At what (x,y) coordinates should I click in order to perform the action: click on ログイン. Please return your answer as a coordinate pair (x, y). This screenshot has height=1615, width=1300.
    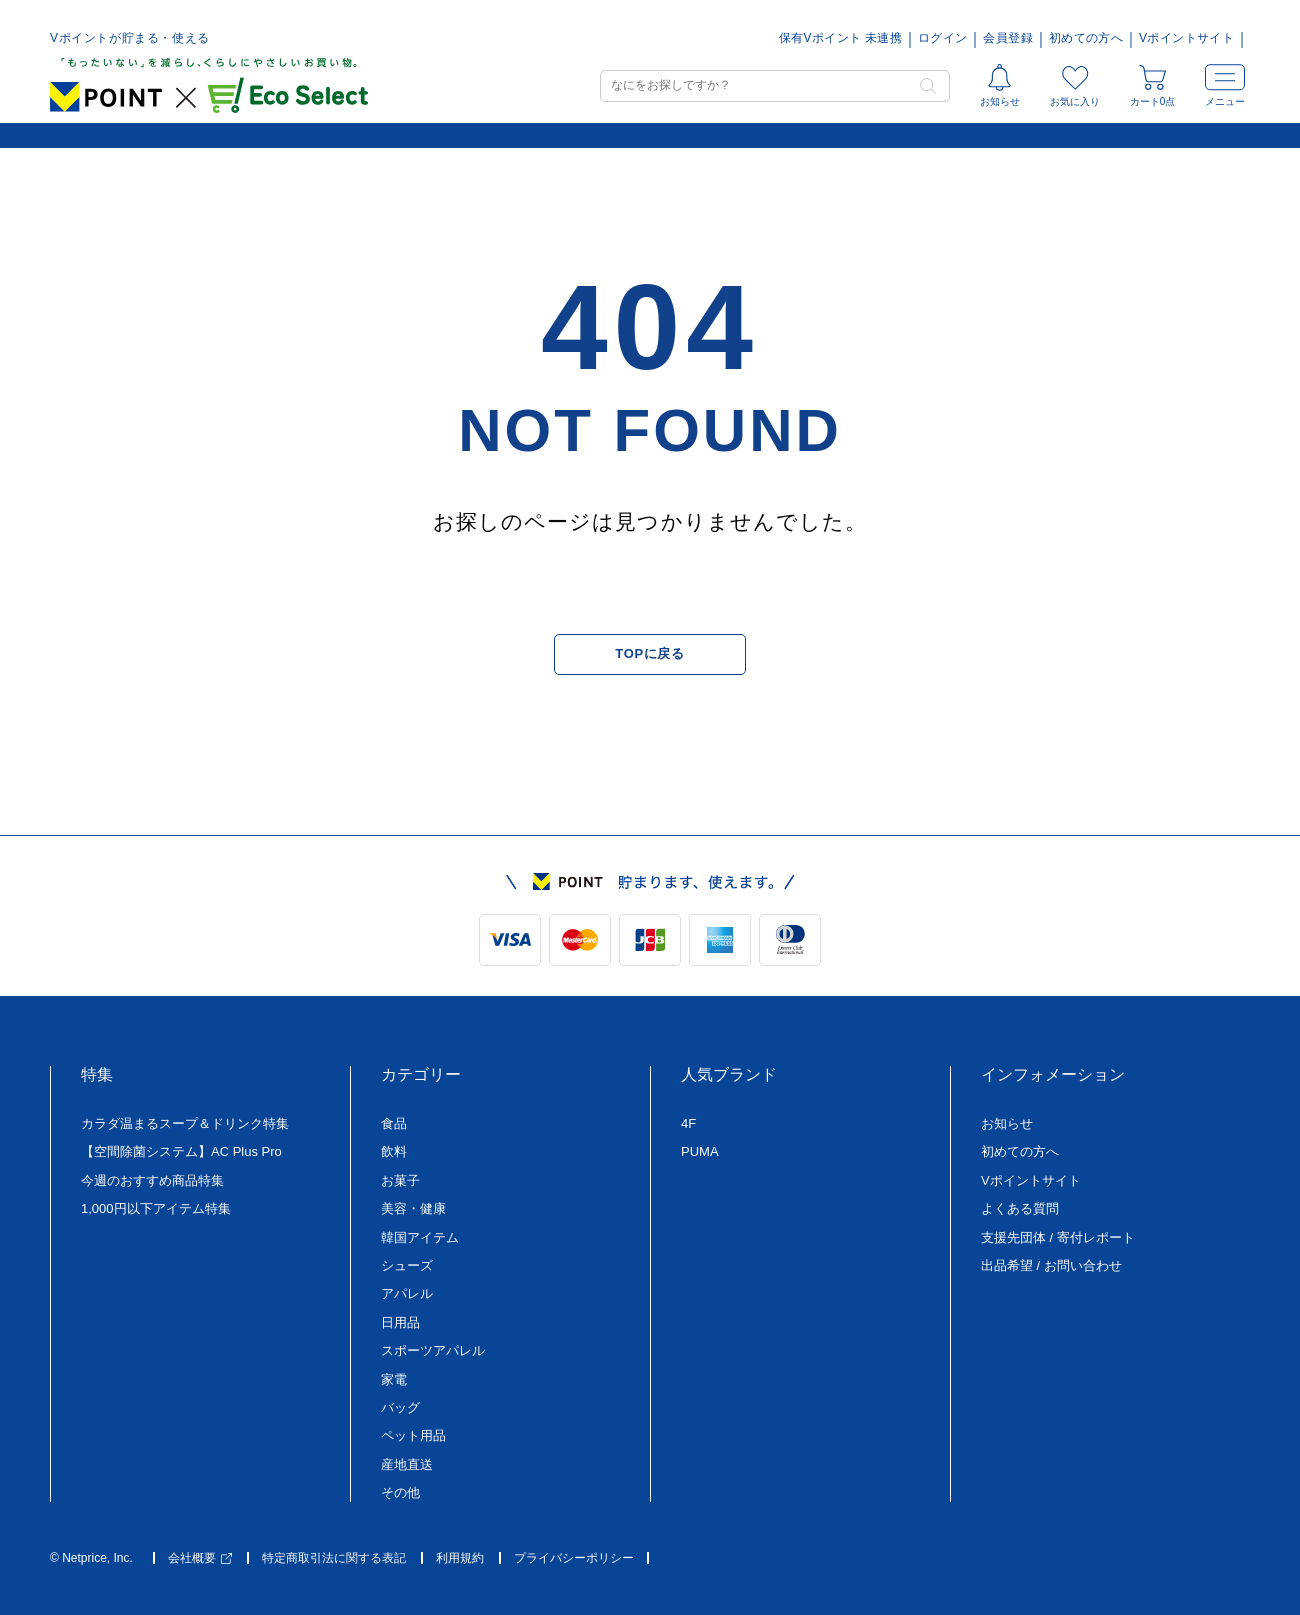
    Looking at the image, I should click on (942, 38).